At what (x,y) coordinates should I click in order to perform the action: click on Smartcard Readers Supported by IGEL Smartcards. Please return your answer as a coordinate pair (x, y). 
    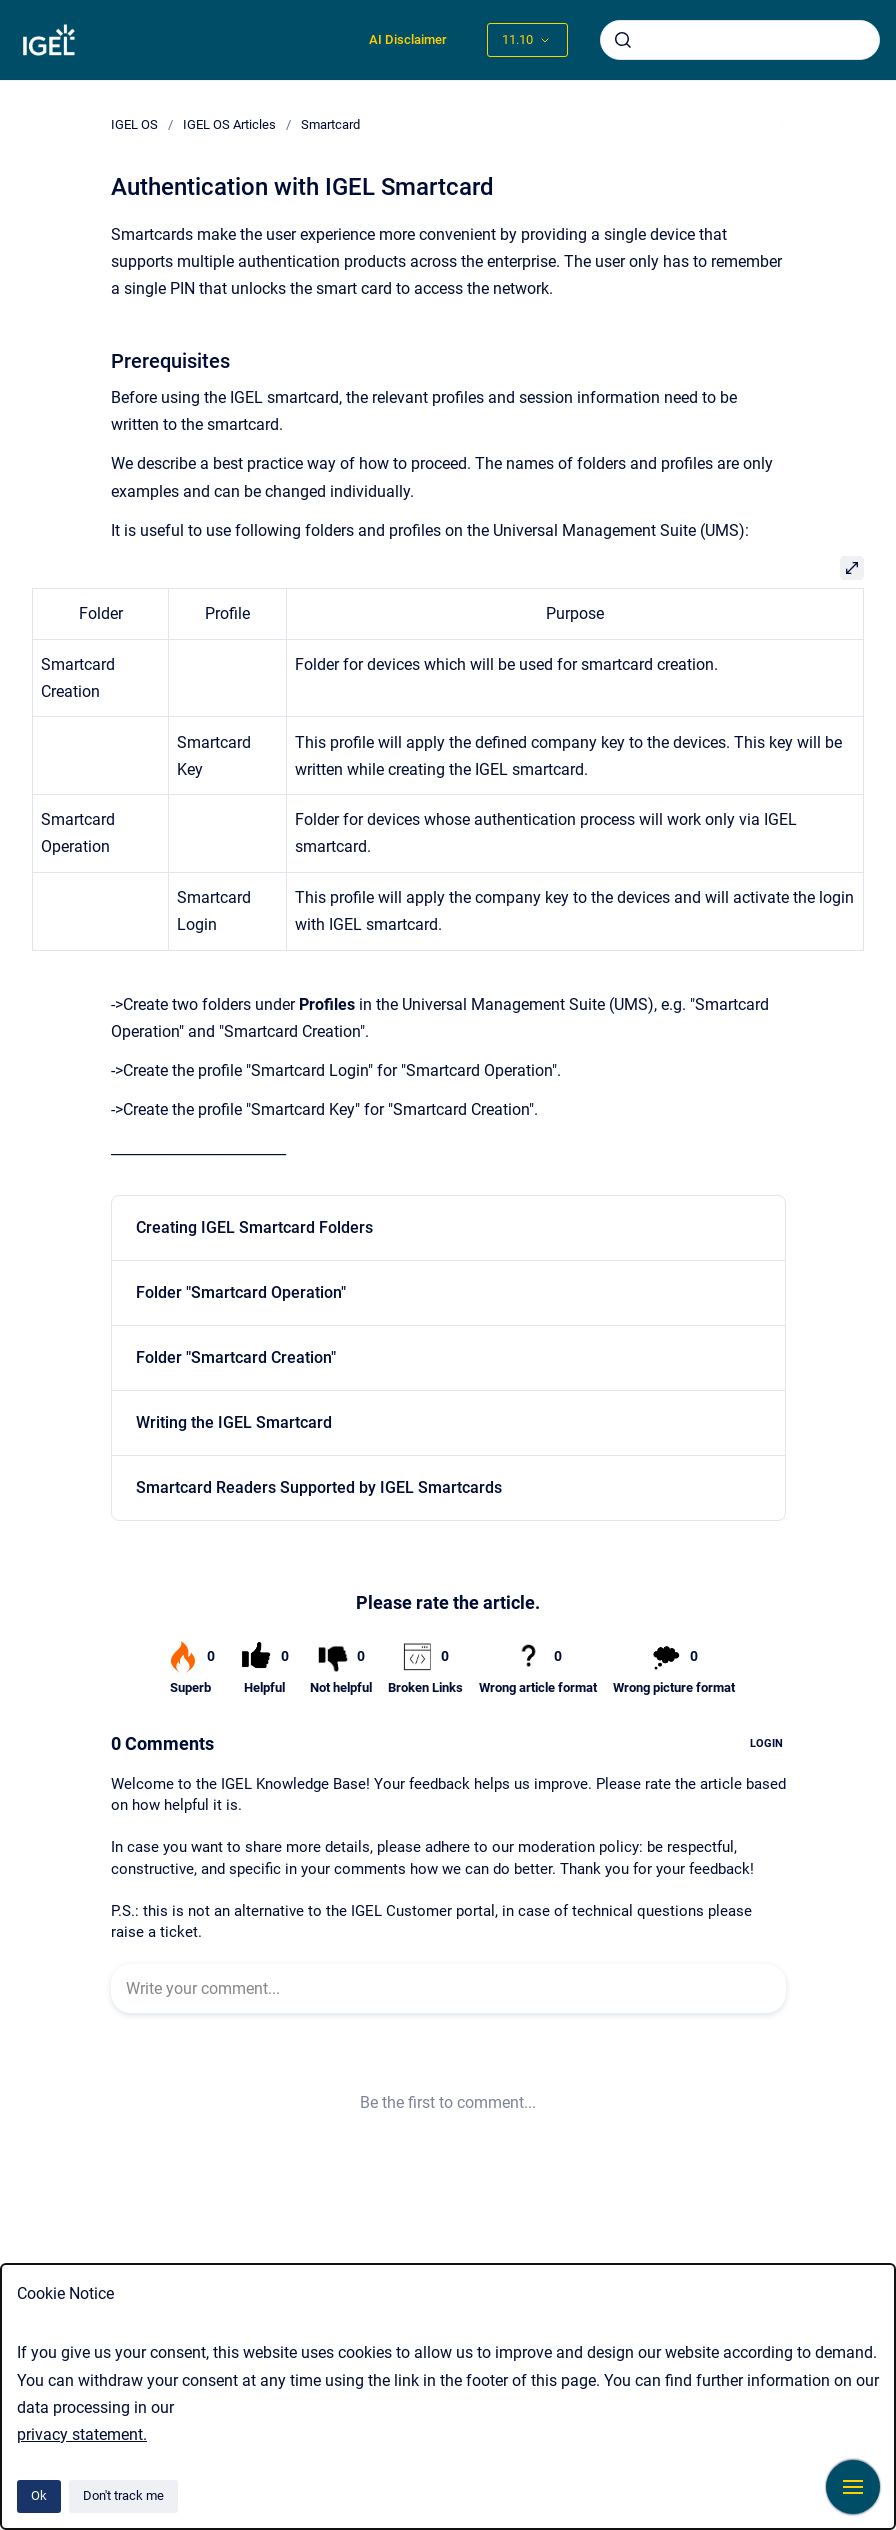
    Looking at the image, I should click on (319, 1487).